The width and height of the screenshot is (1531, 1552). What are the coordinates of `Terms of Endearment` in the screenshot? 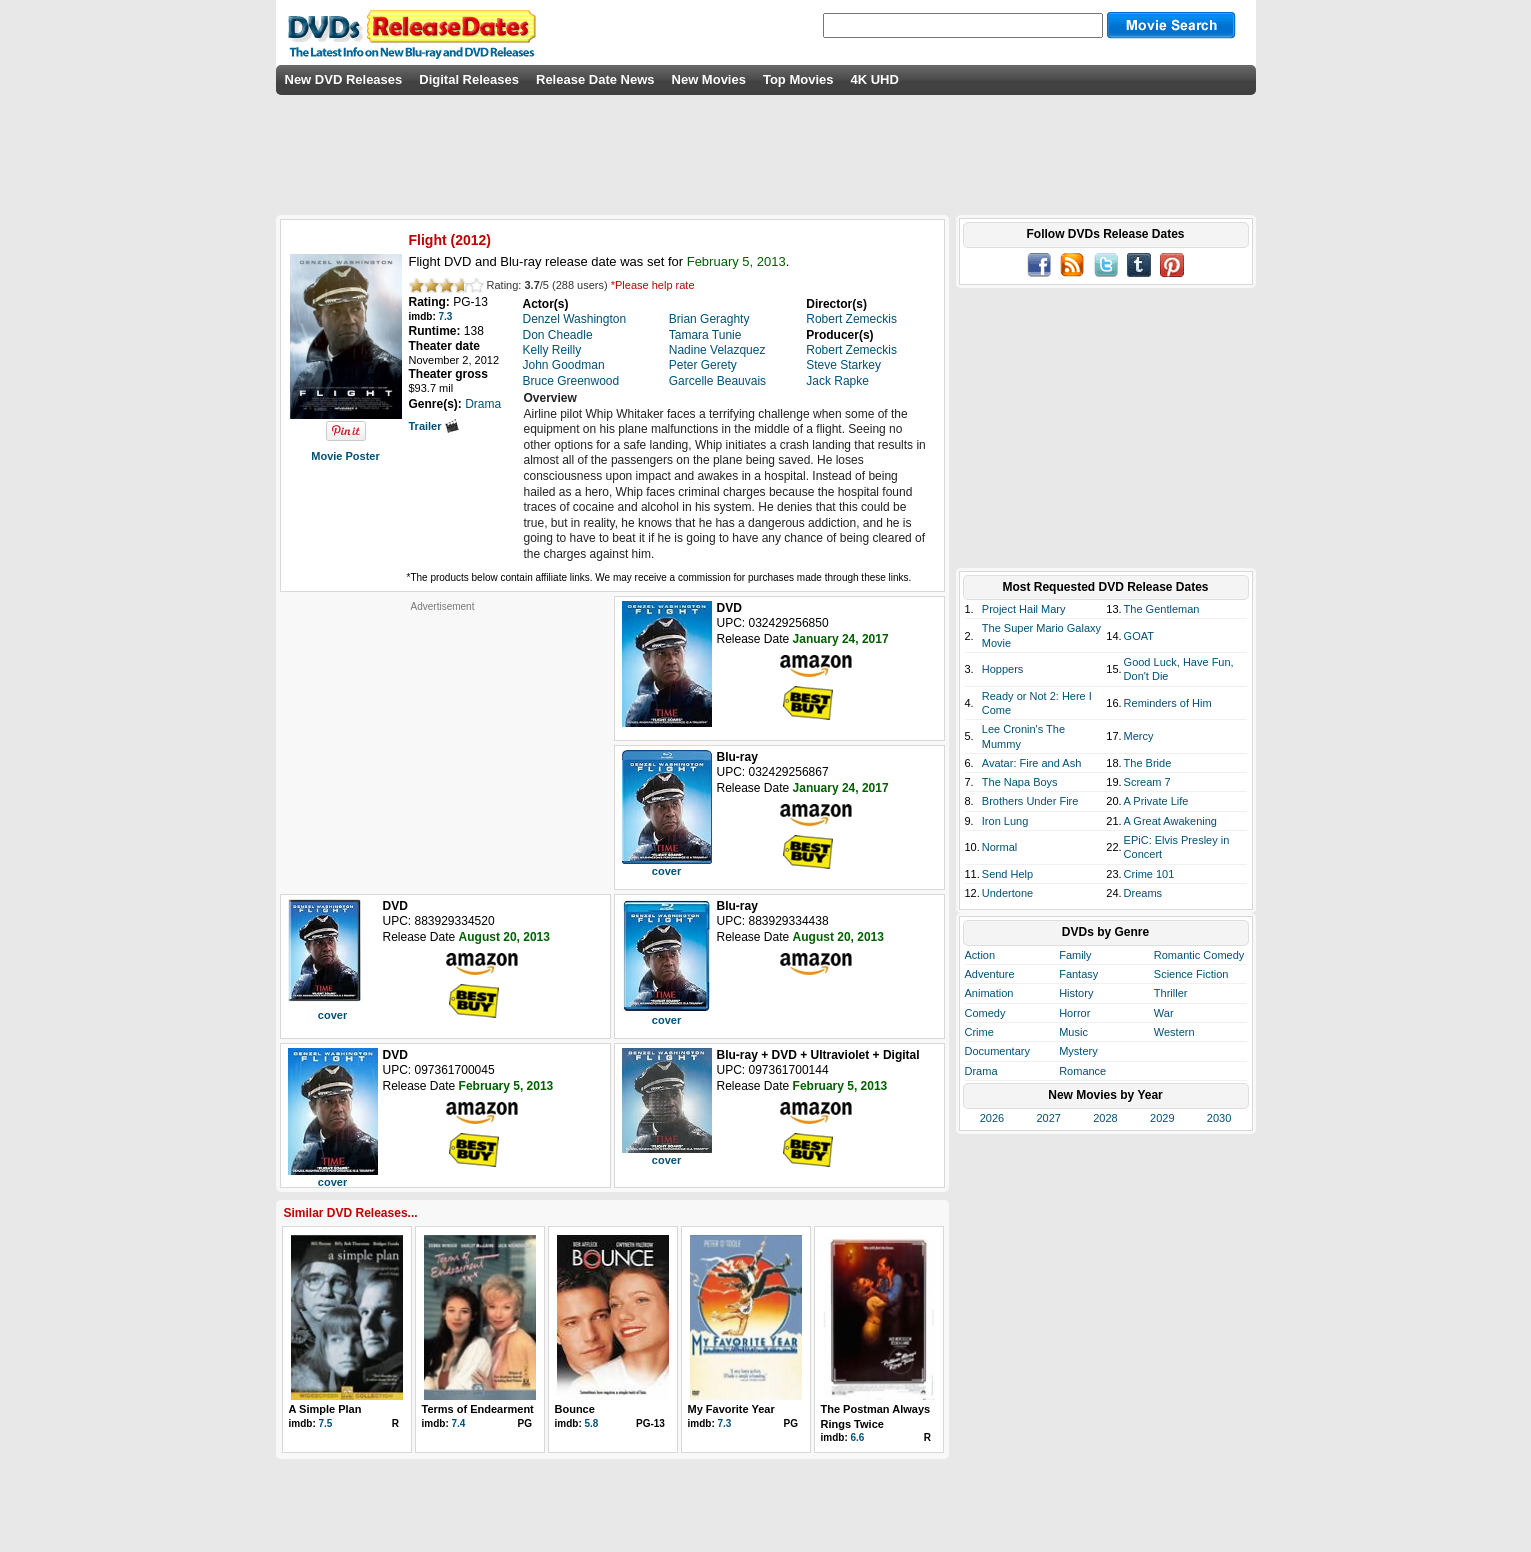 It's located at (478, 1409).